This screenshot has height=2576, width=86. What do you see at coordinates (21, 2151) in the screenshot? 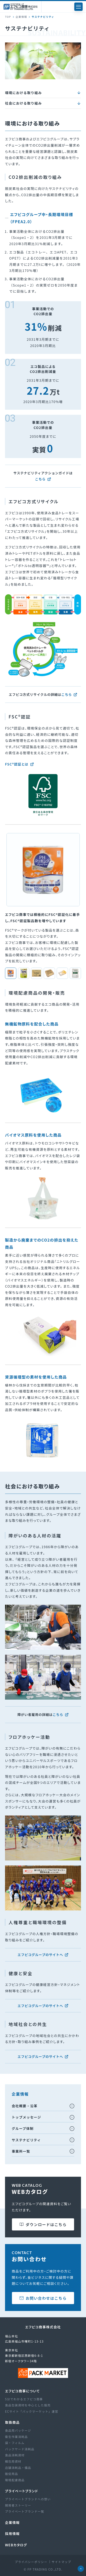
I see `事業所一覧` at bounding box center [21, 2151].